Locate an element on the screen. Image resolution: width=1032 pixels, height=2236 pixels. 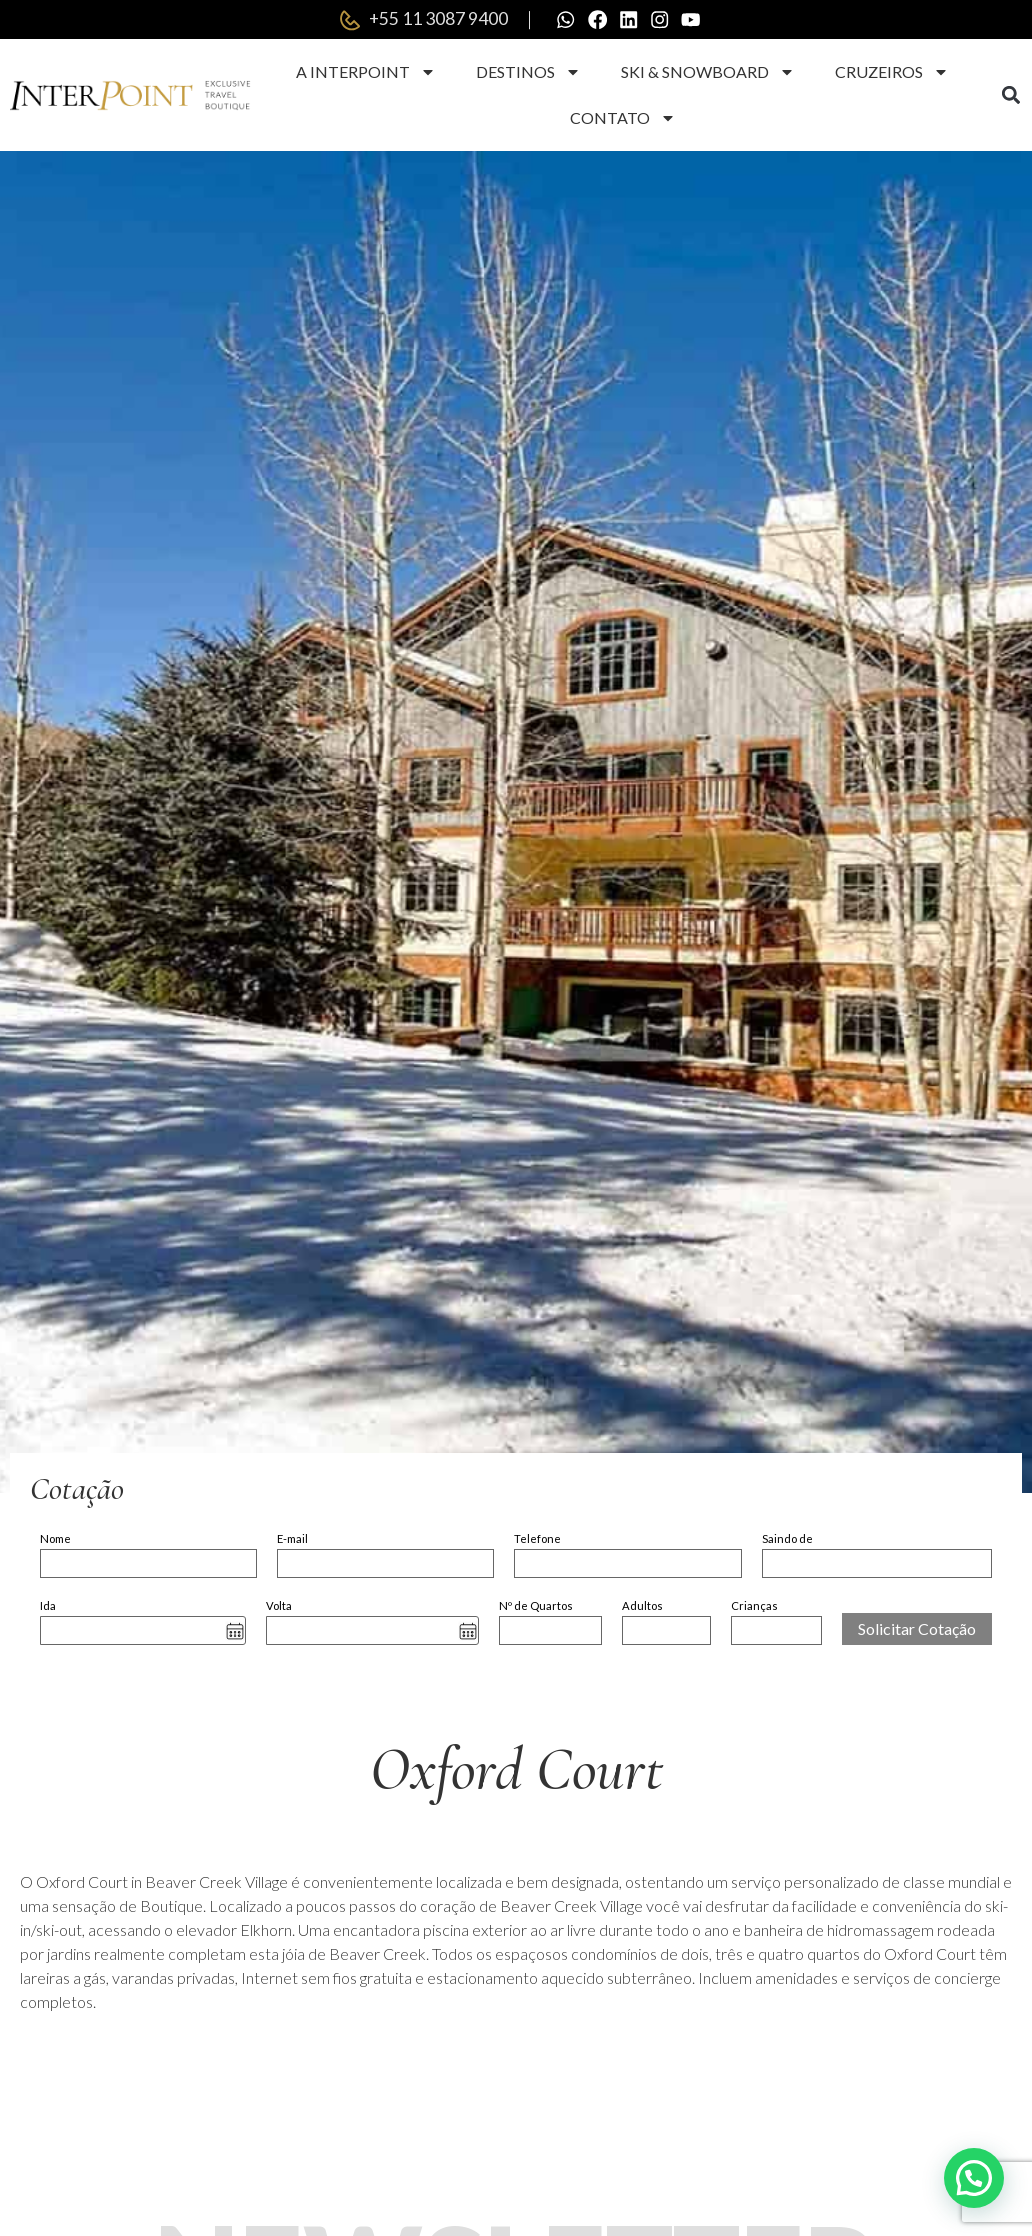
Ski & Snowboard is located at coordinates (708, 73).